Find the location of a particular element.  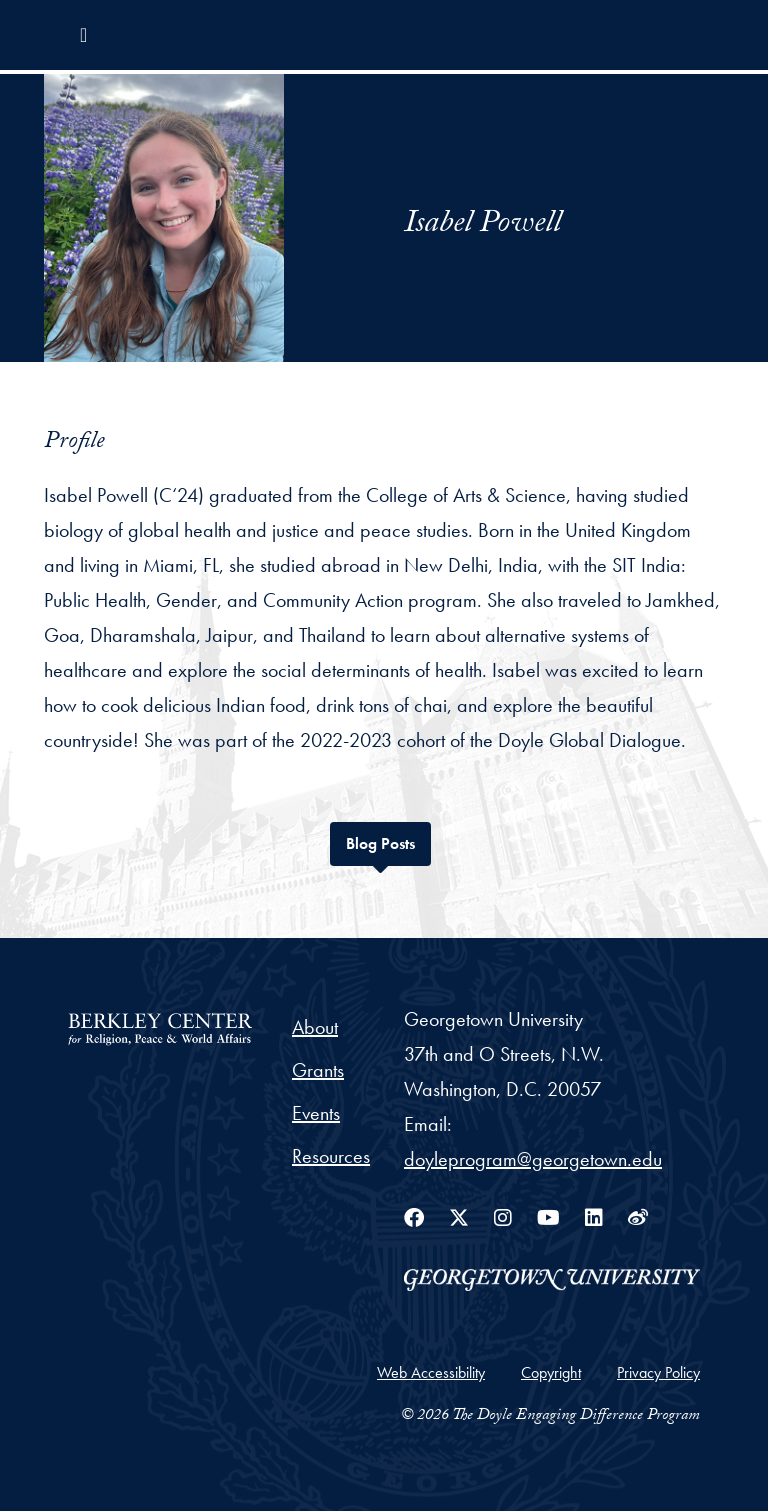

Copyright is located at coordinates (551, 1372).